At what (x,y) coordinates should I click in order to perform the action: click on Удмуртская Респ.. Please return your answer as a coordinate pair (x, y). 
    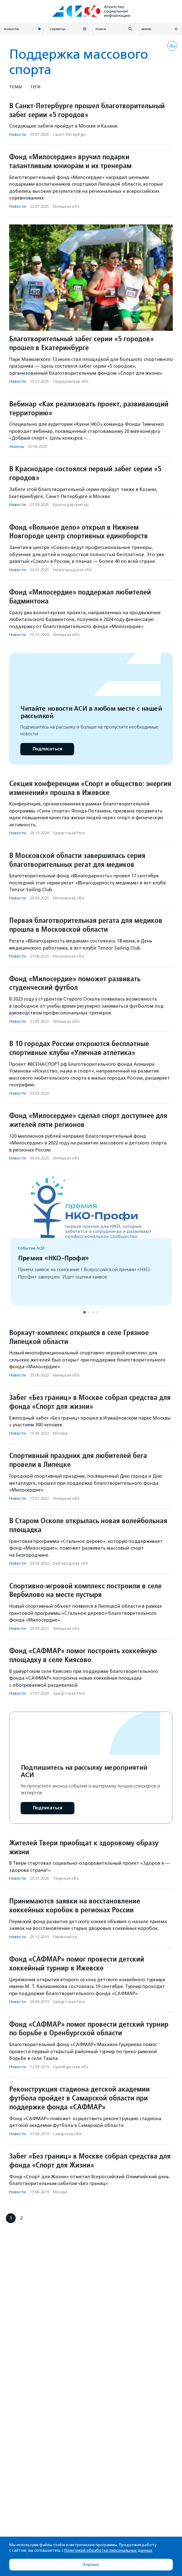
    Looking at the image, I should click on (69, 833).